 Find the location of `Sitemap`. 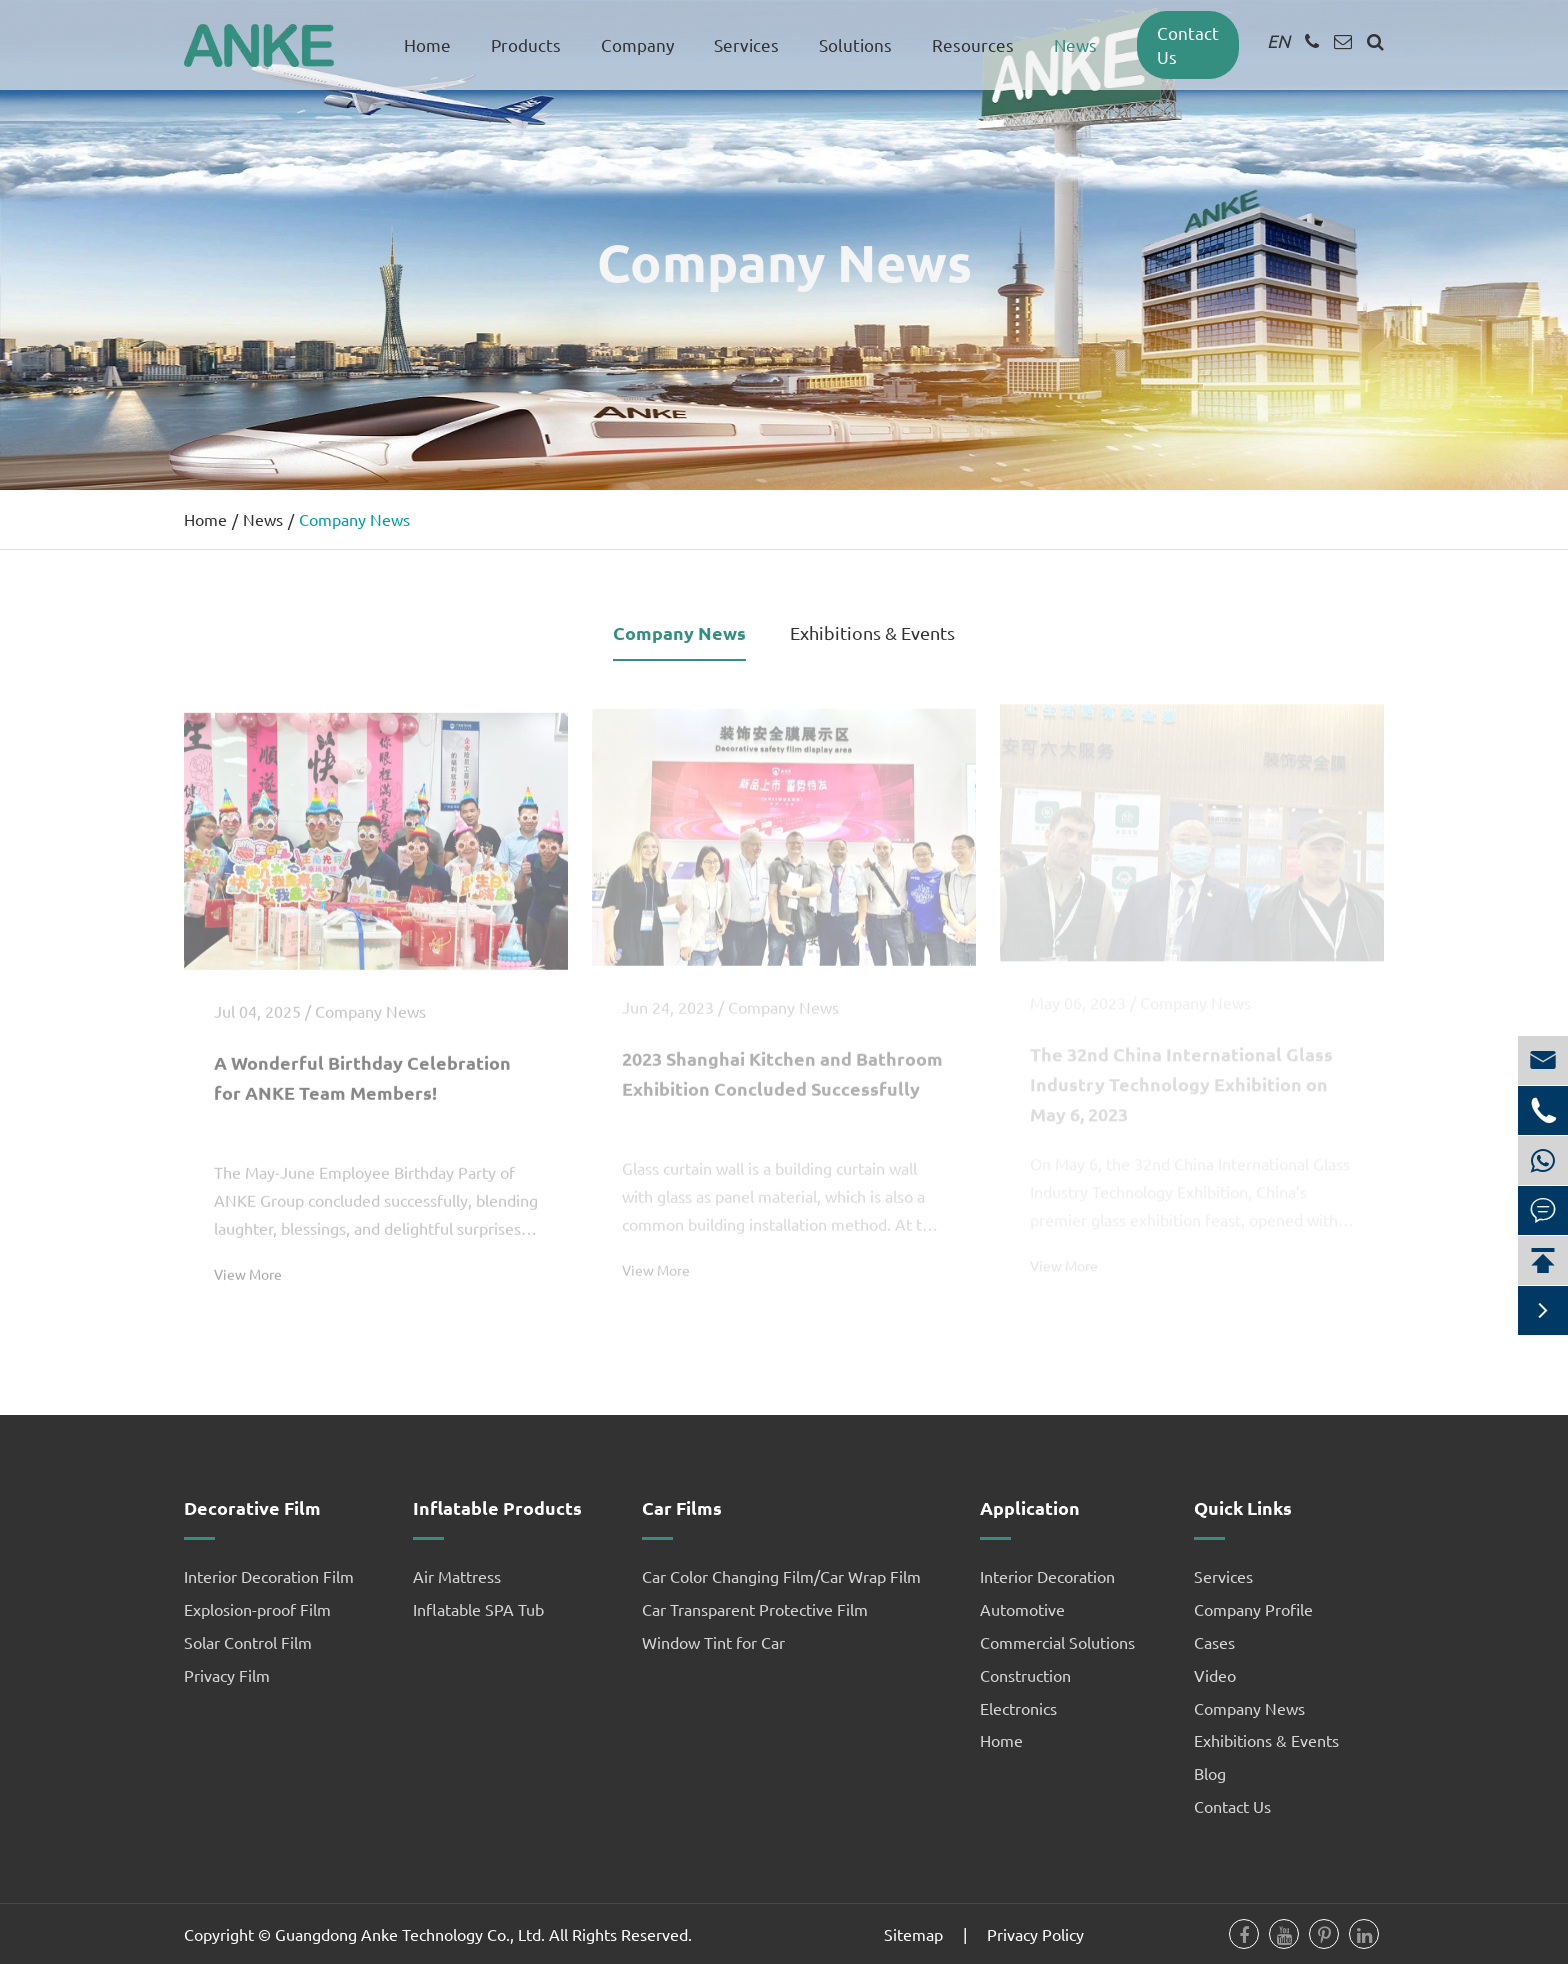

Sitemap is located at coordinates (913, 1934).